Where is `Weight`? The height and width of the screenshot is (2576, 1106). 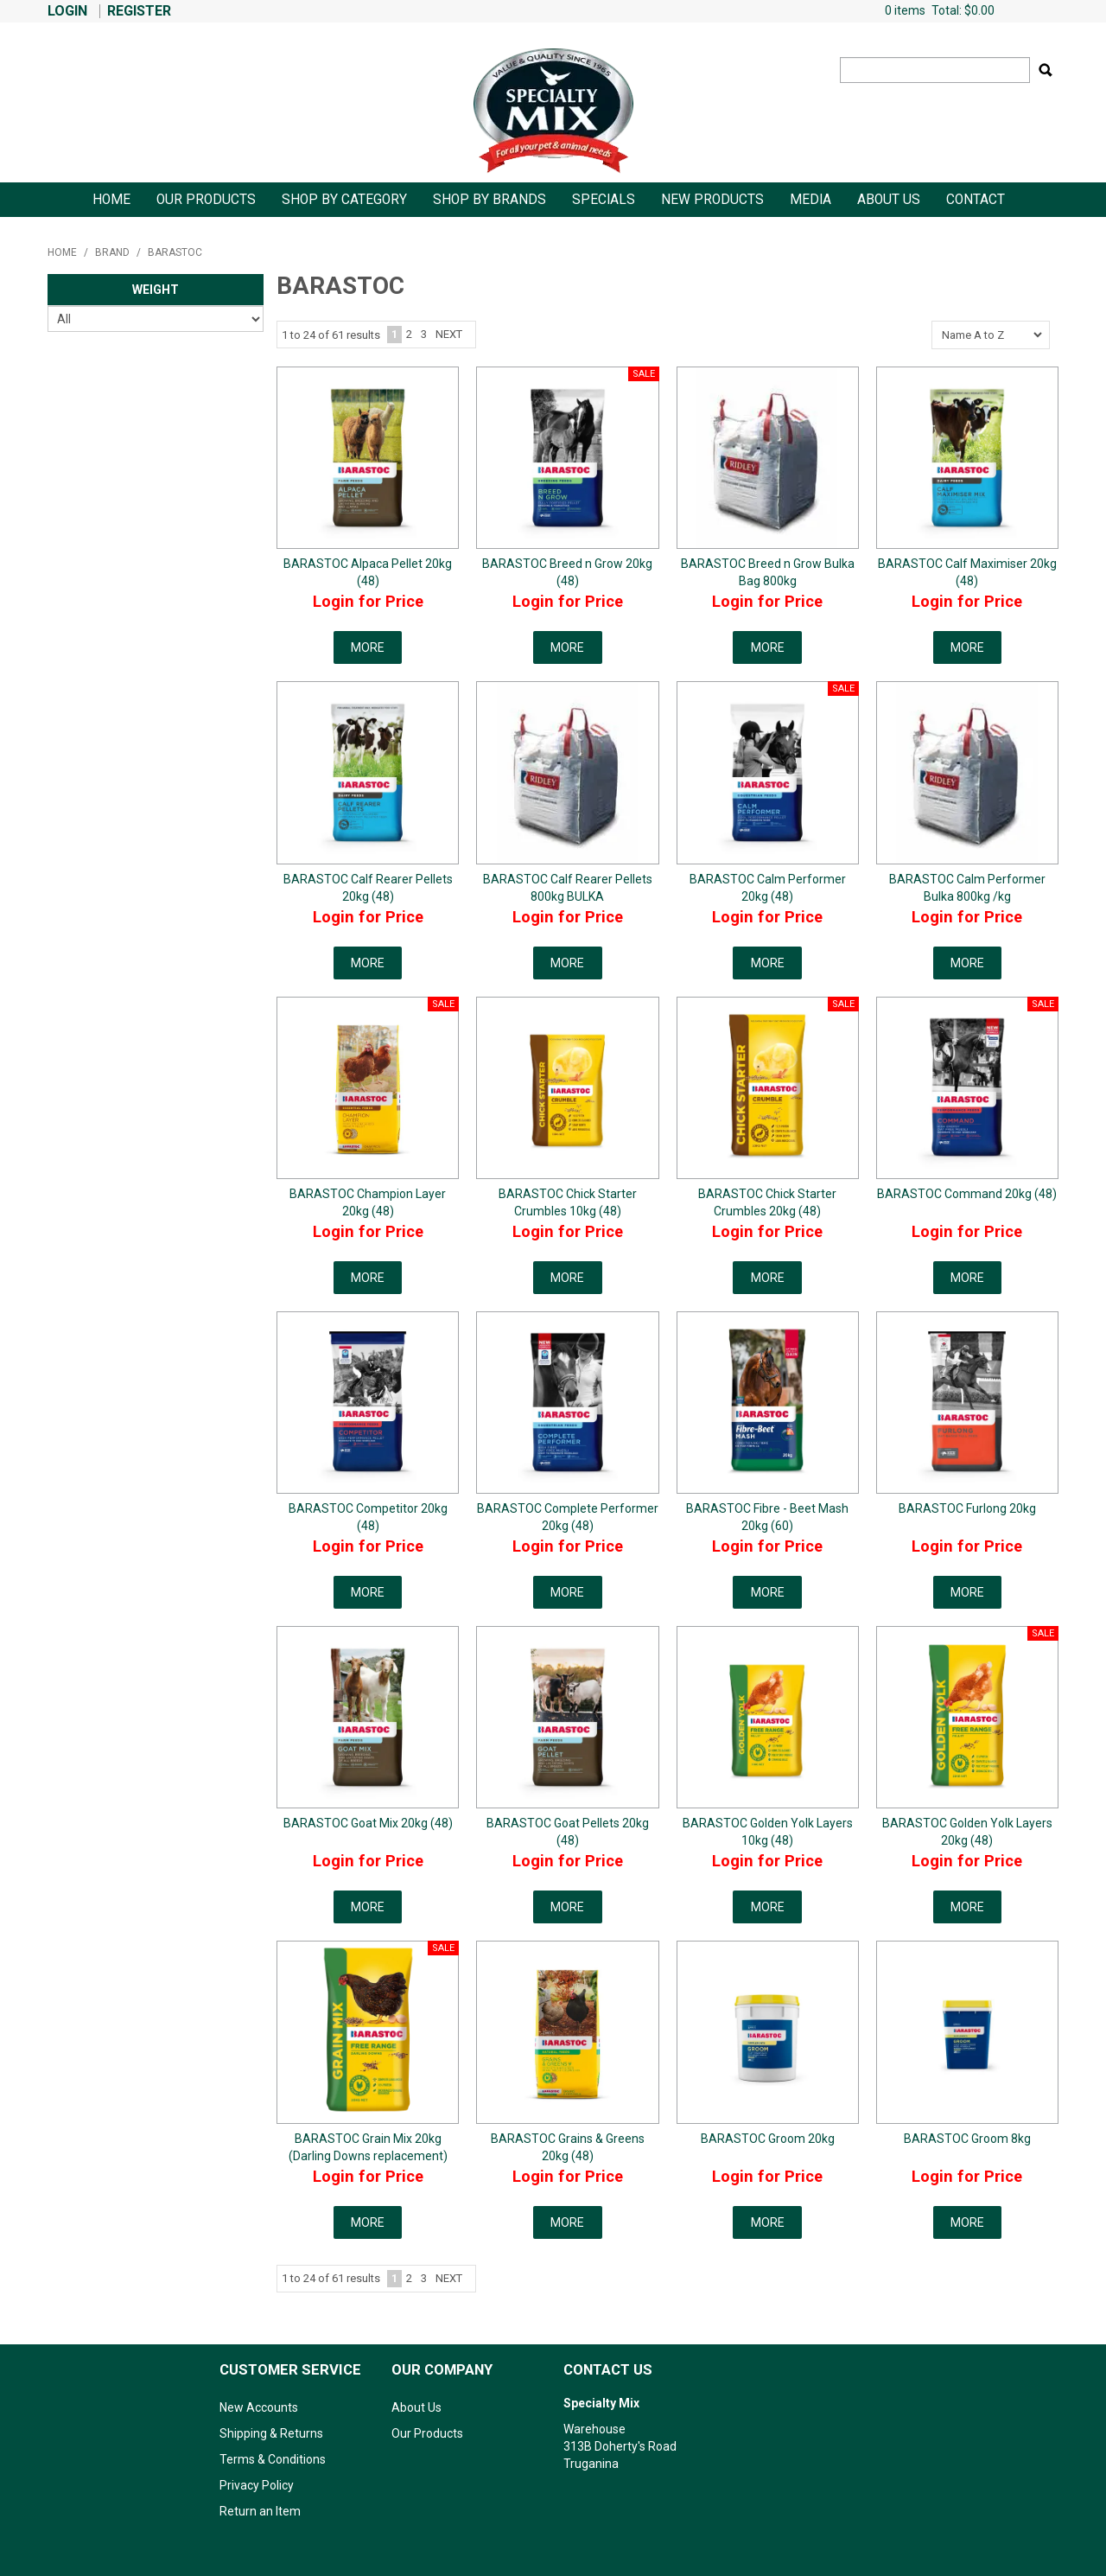
Weight is located at coordinates (155, 289).